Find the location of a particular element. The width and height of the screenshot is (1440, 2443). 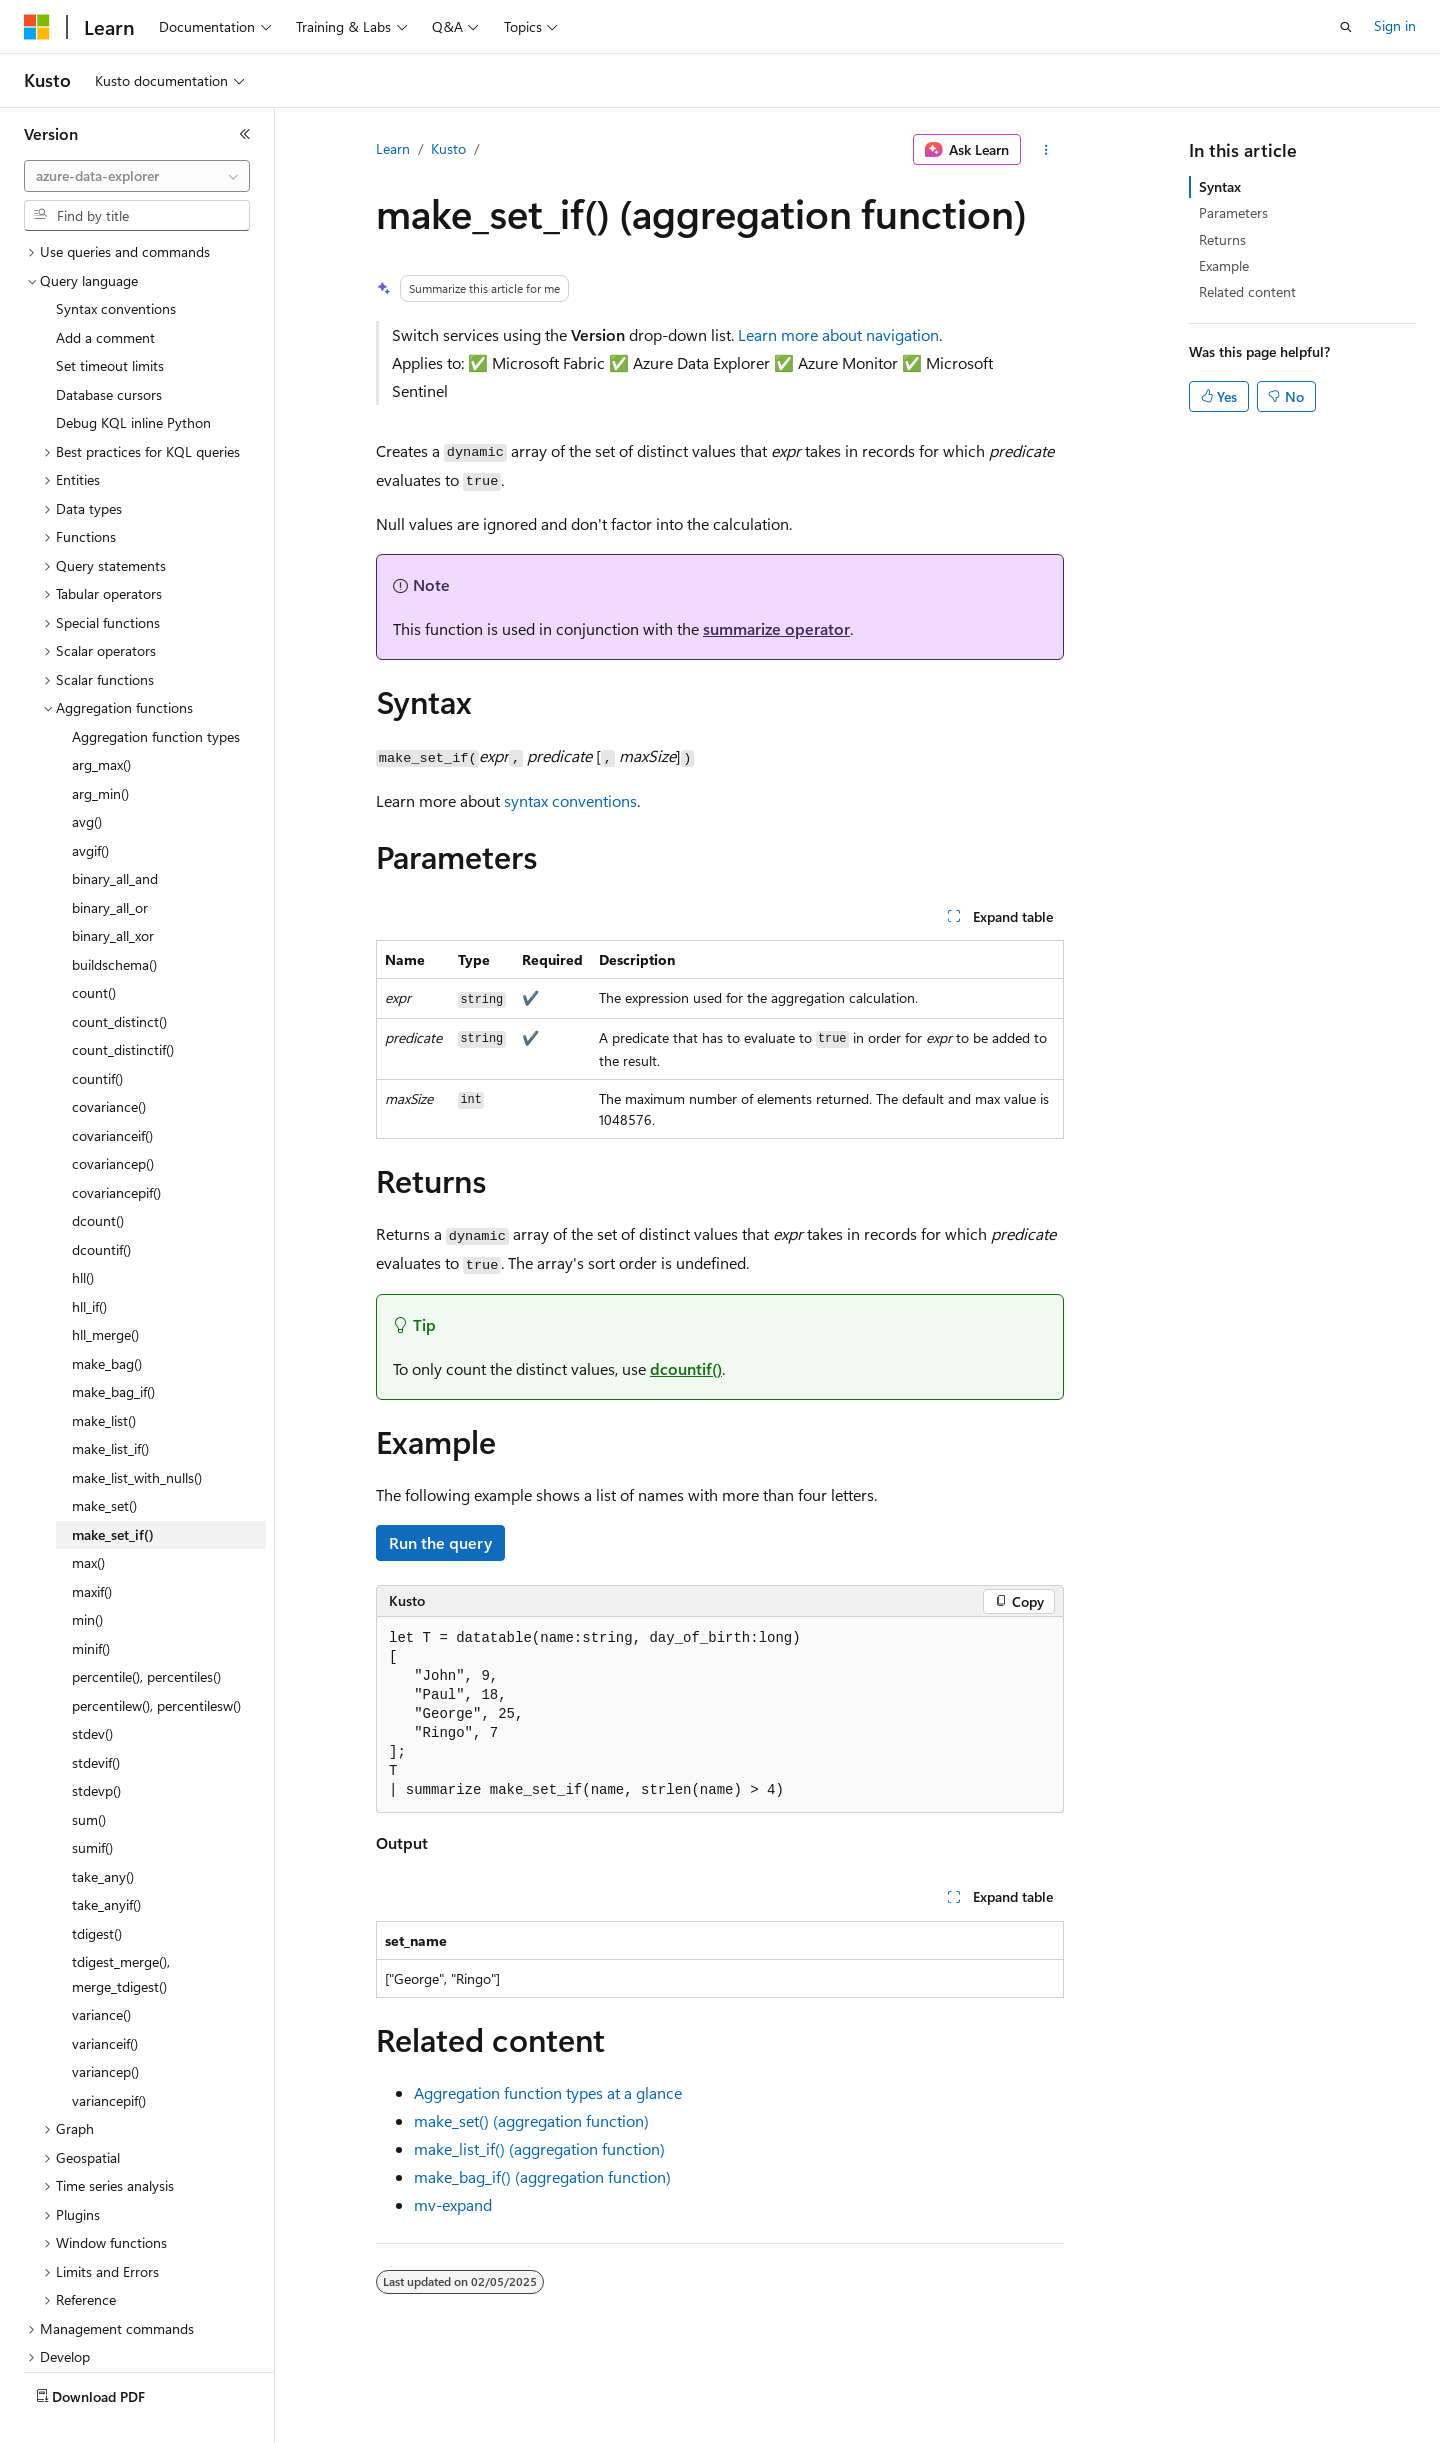

covariancepif() [treeitem] is located at coordinates (116, 1145).